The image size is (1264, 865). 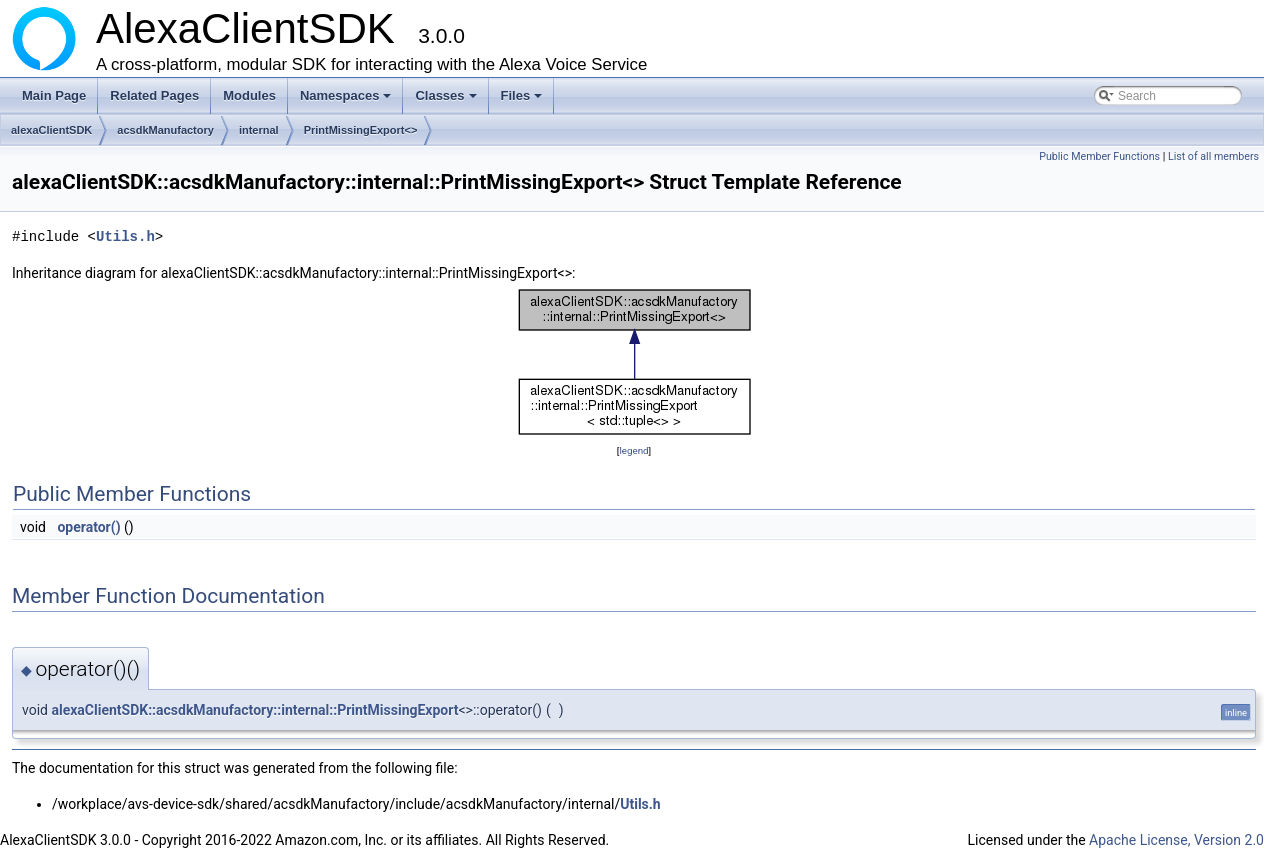 I want to click on Files, so click(x=523, y=101).